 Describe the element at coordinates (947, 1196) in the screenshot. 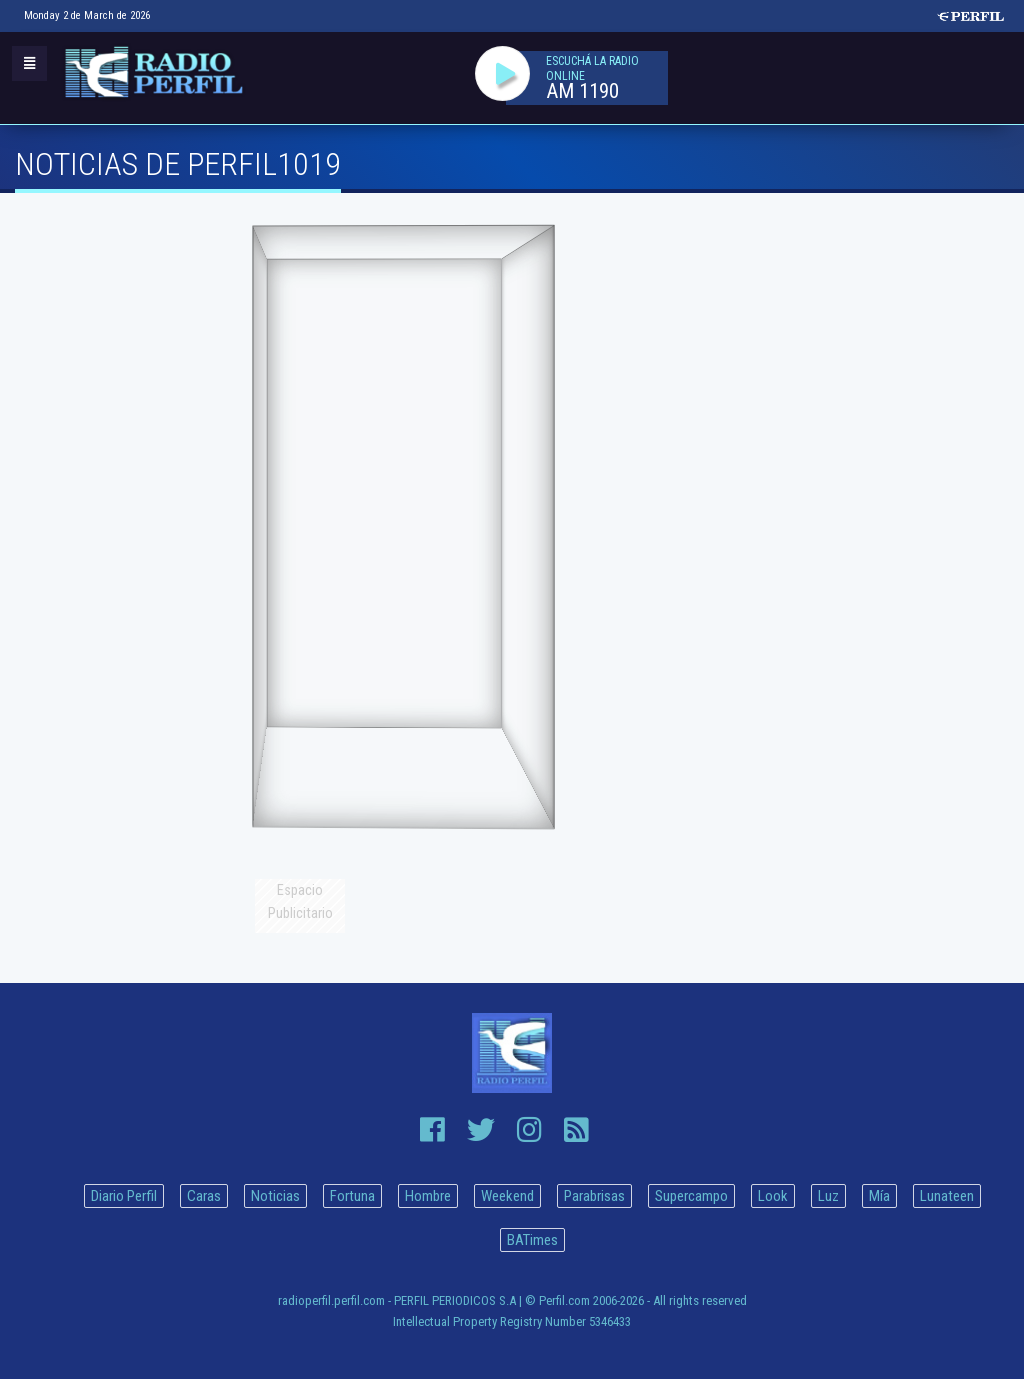

I see `Lunateen` at that location.